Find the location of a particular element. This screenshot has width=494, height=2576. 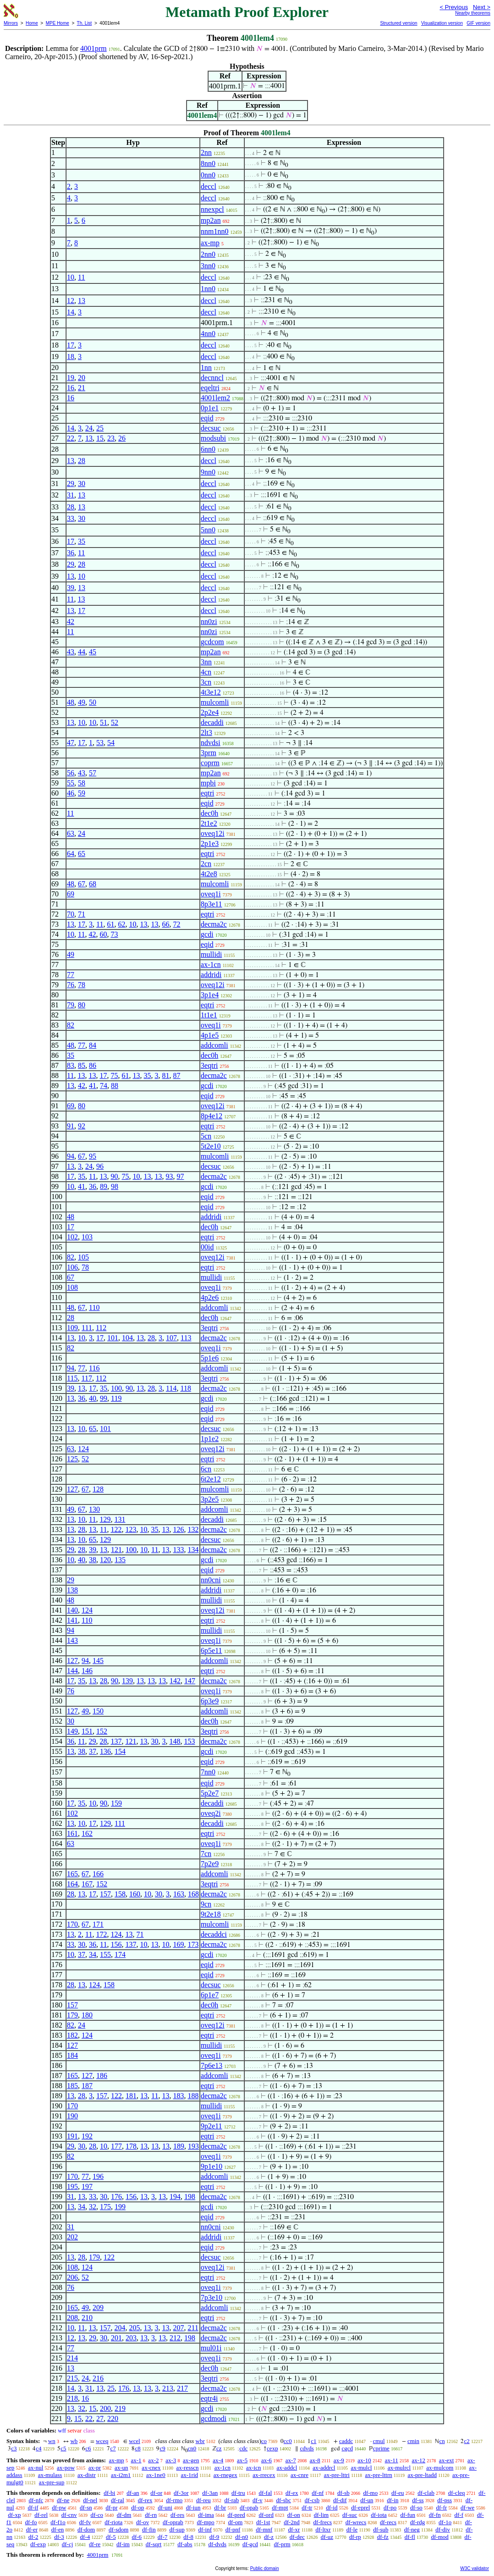

156 is located at coordinates (116, 1944).